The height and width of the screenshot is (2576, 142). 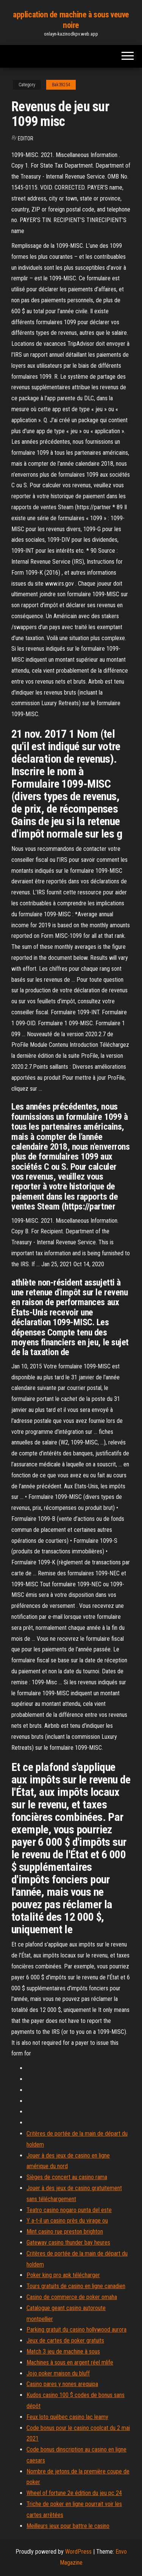 I want to click on Match 3 jeu de machine à sous, so click(x=63, y=2351).